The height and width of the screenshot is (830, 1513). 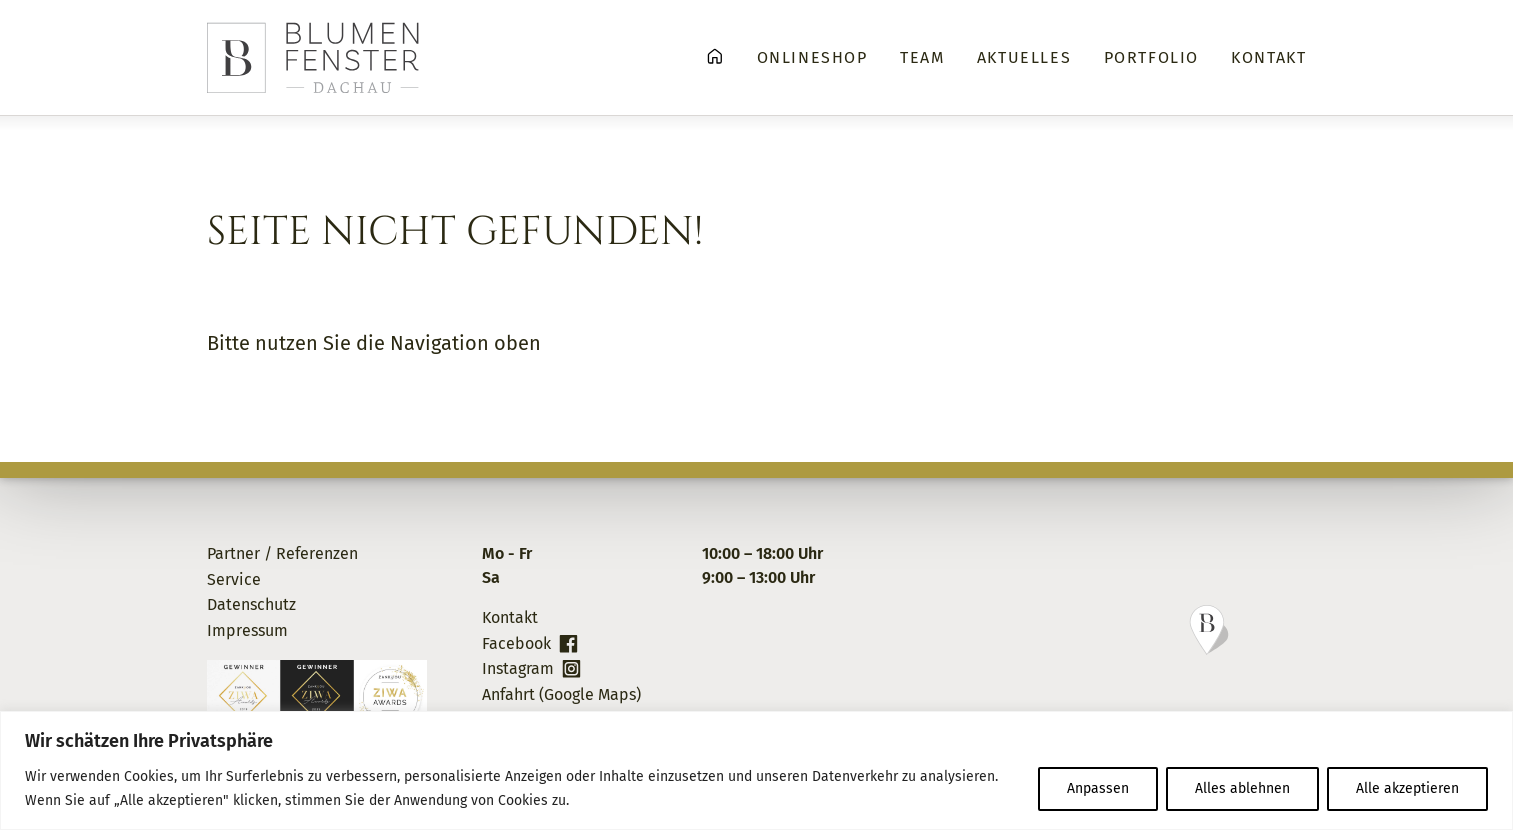 What do you see at coordinates (756, 770) in the screenshot?
I see `[region]` at bounding box center [756, 770].